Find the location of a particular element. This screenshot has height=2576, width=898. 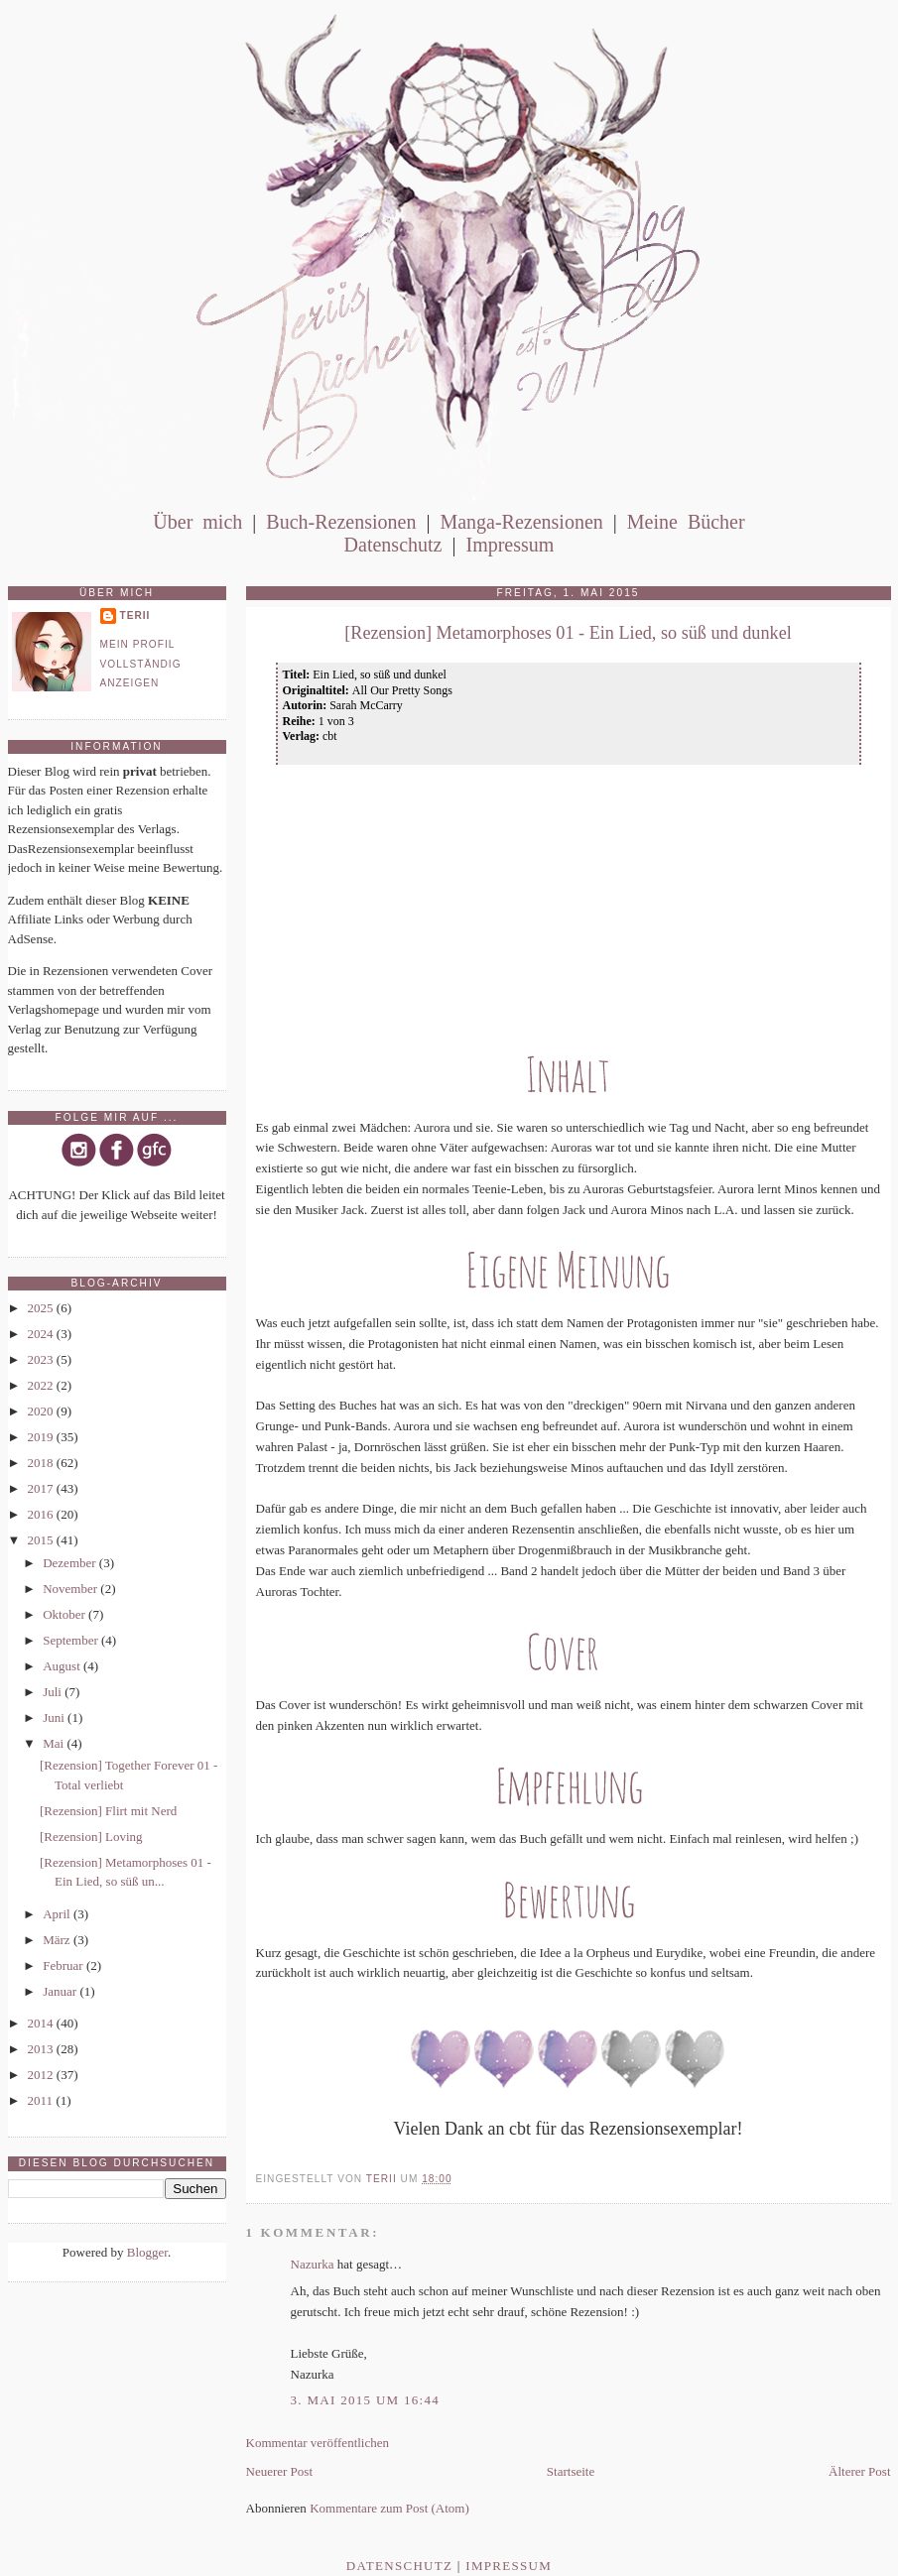

2015 is located at coordinates (42, 1540).